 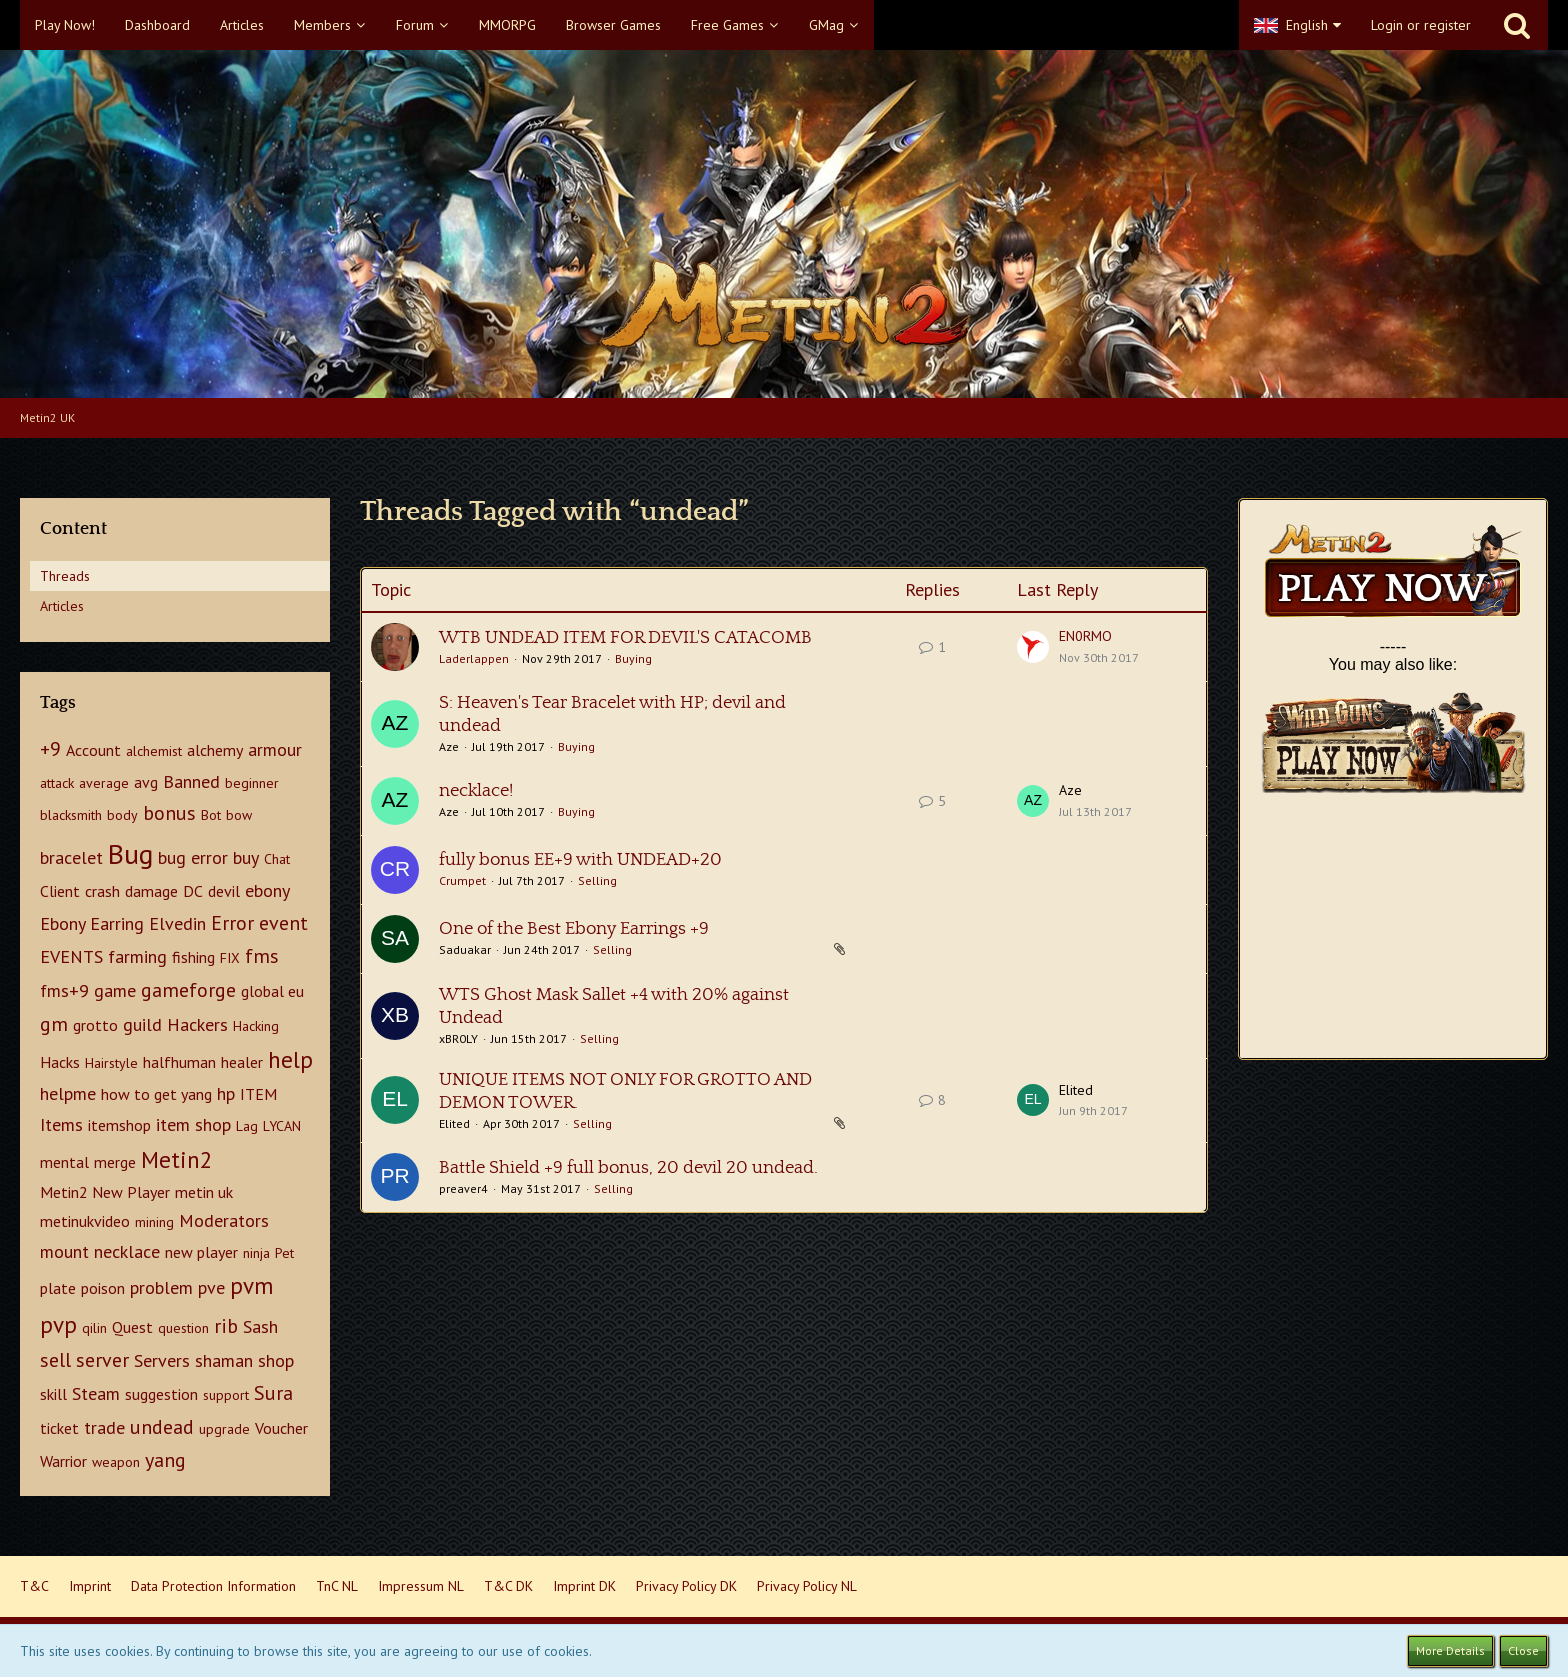 What do you see at coordinates (115, 1162) in the screenshot?
I see `merge` at bounding box center [115, 1162].